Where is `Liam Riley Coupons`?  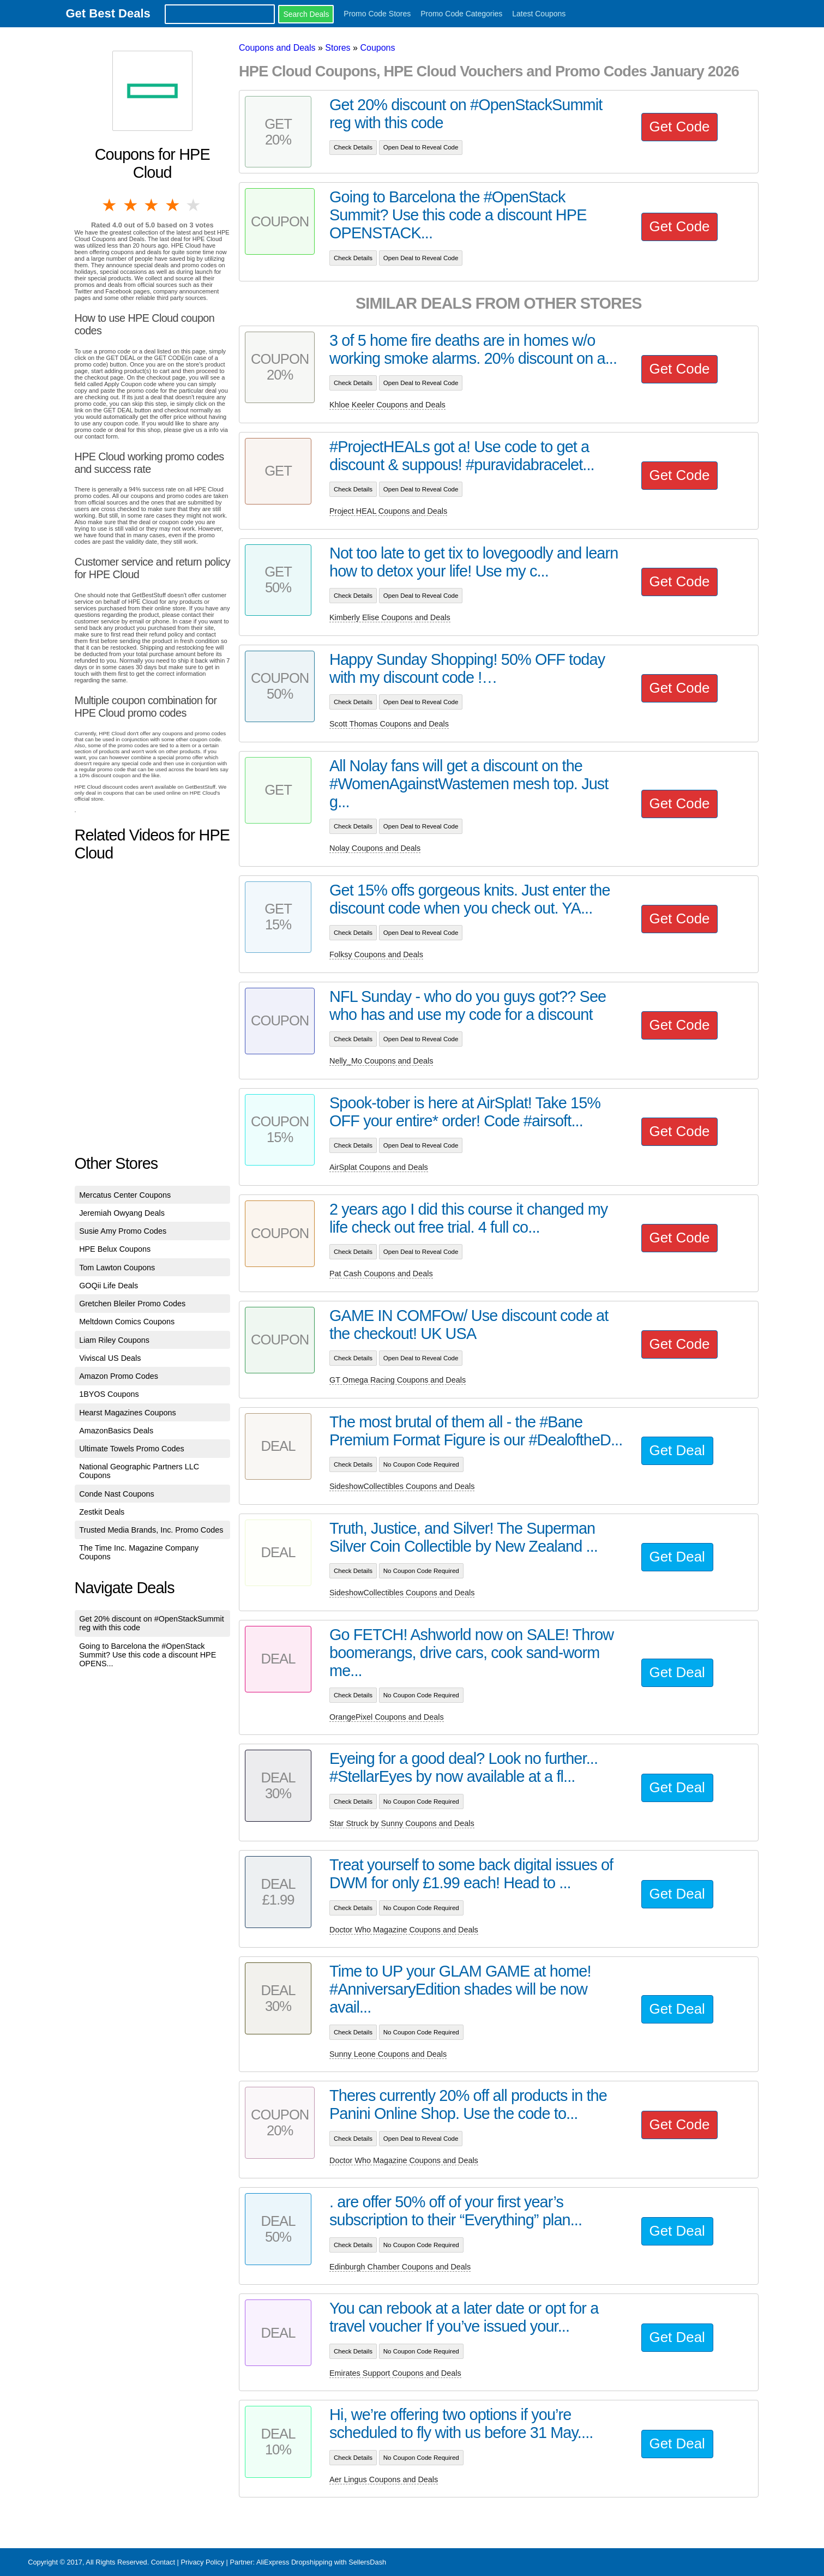 Liam Riley Coupons is located at coordinates (114, 1340).